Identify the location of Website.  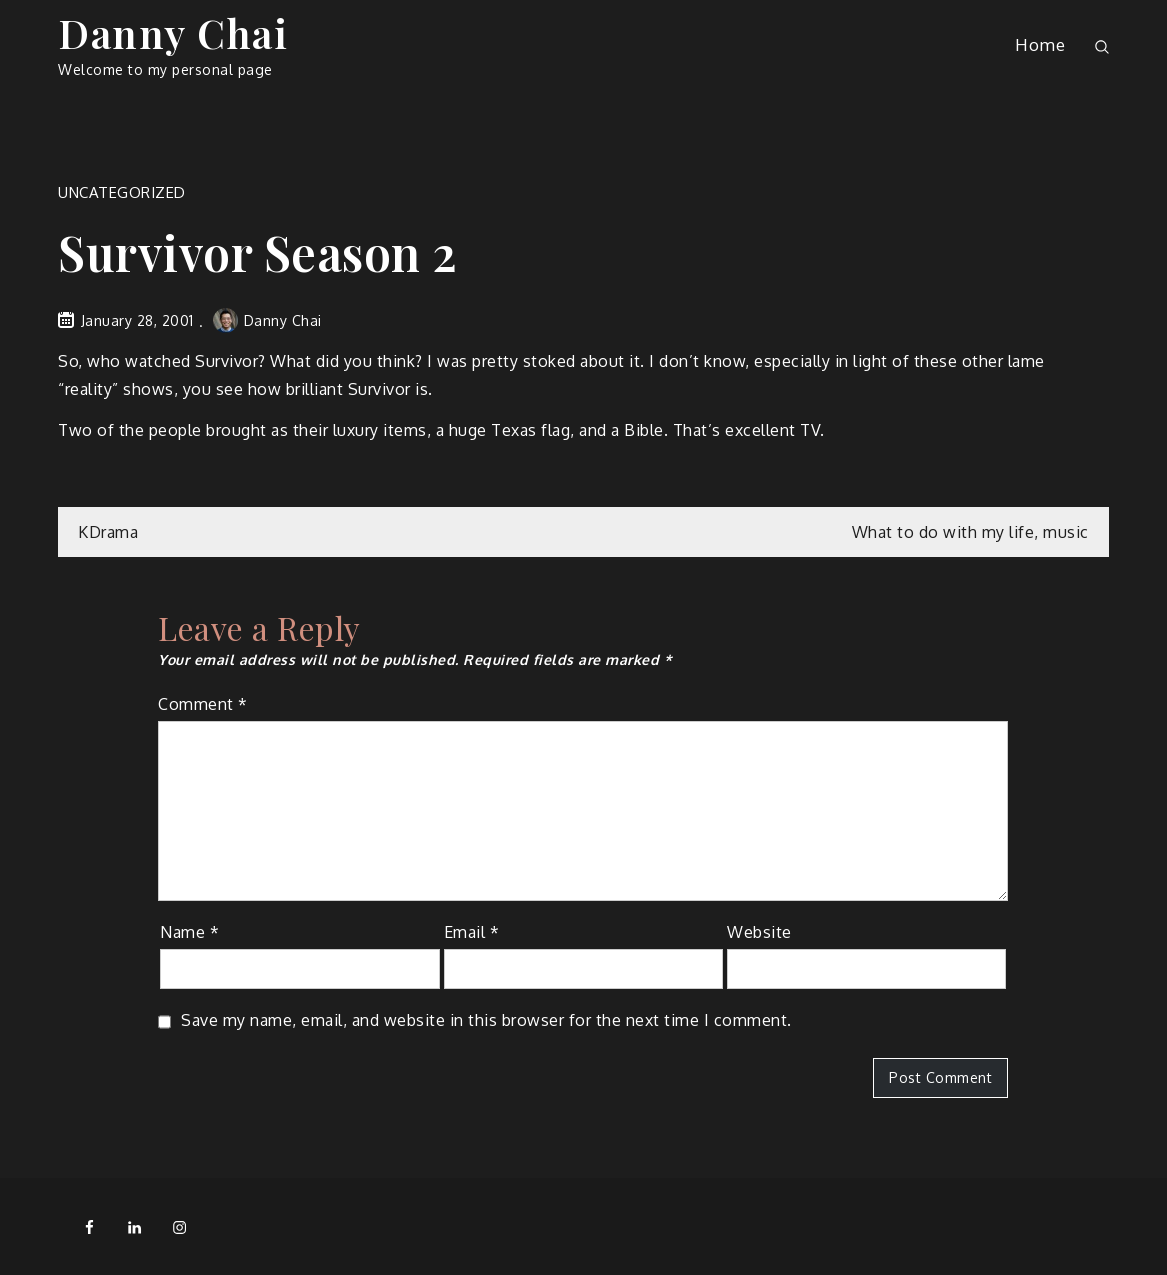
(759, 932).